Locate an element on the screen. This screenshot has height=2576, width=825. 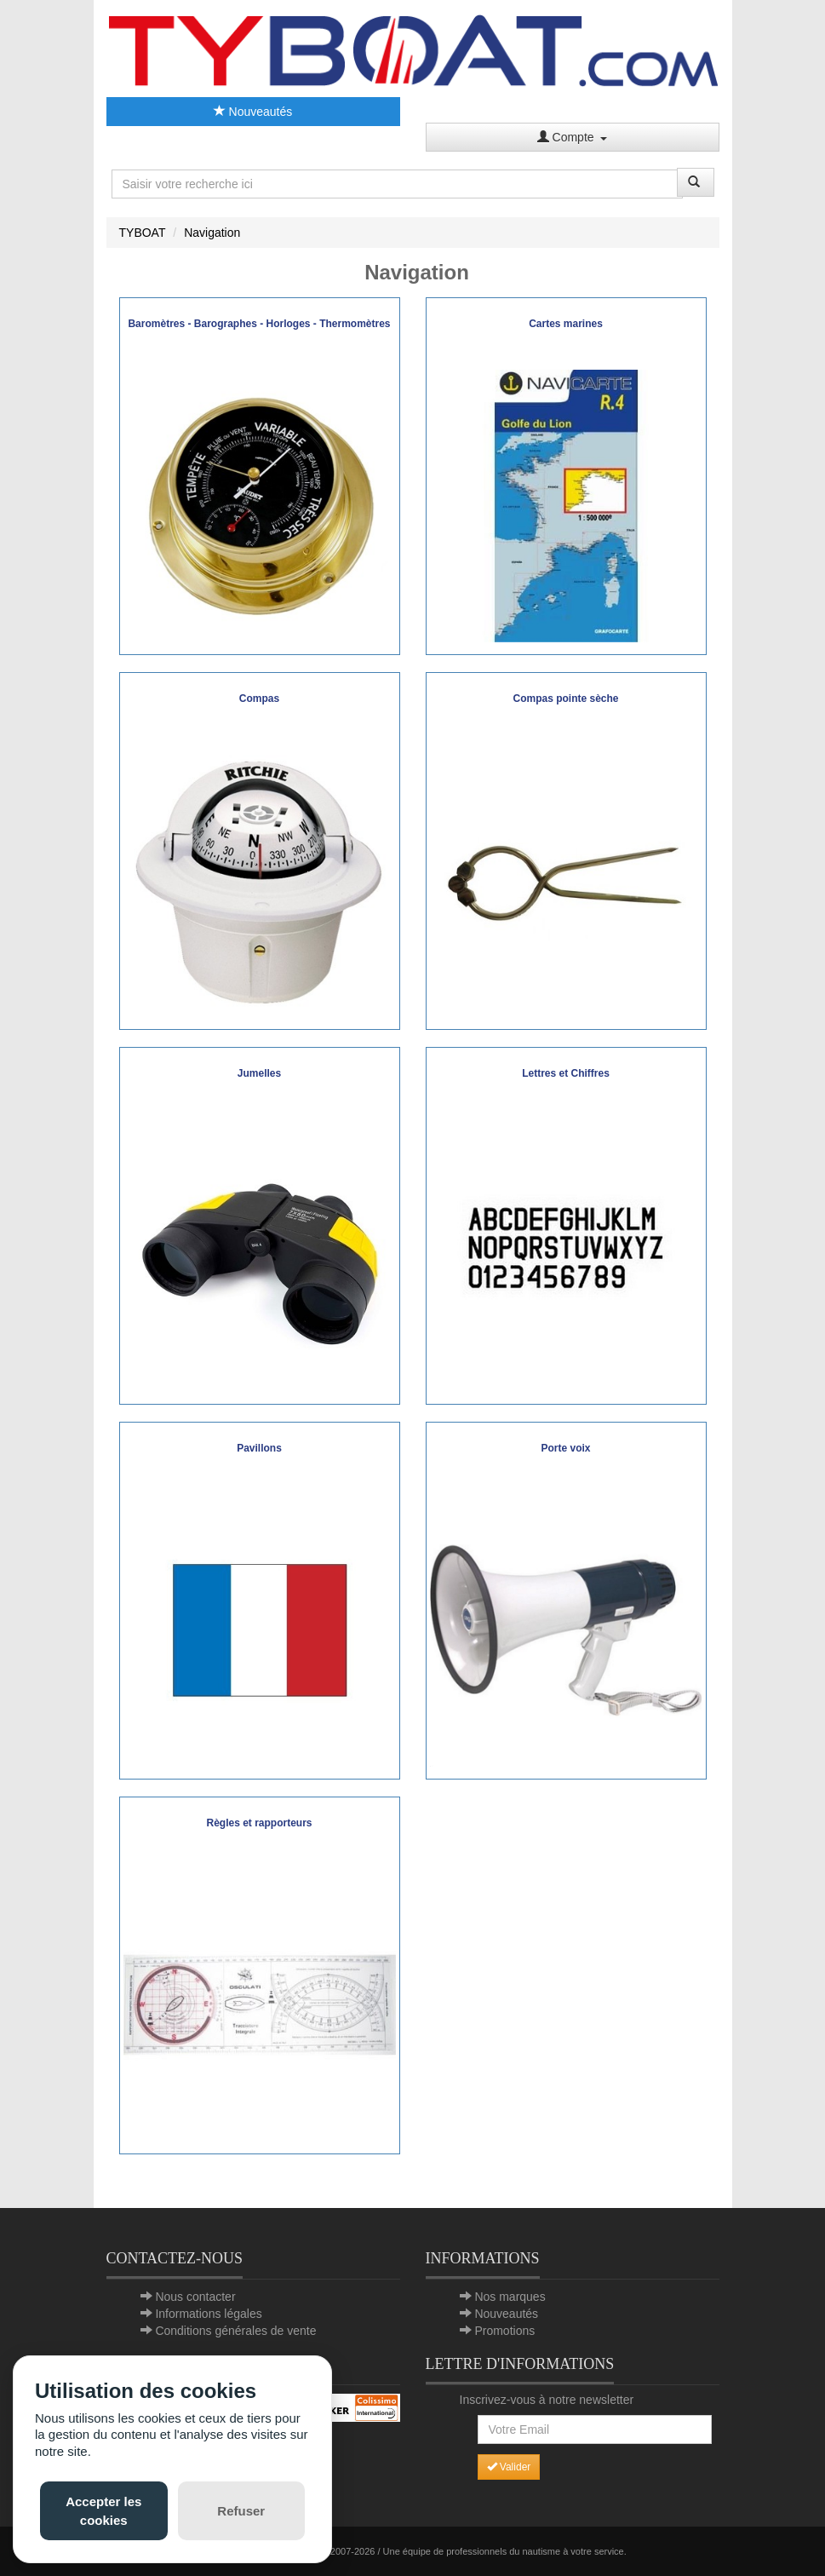
TYBOAT is located at coordinates (142, 232).